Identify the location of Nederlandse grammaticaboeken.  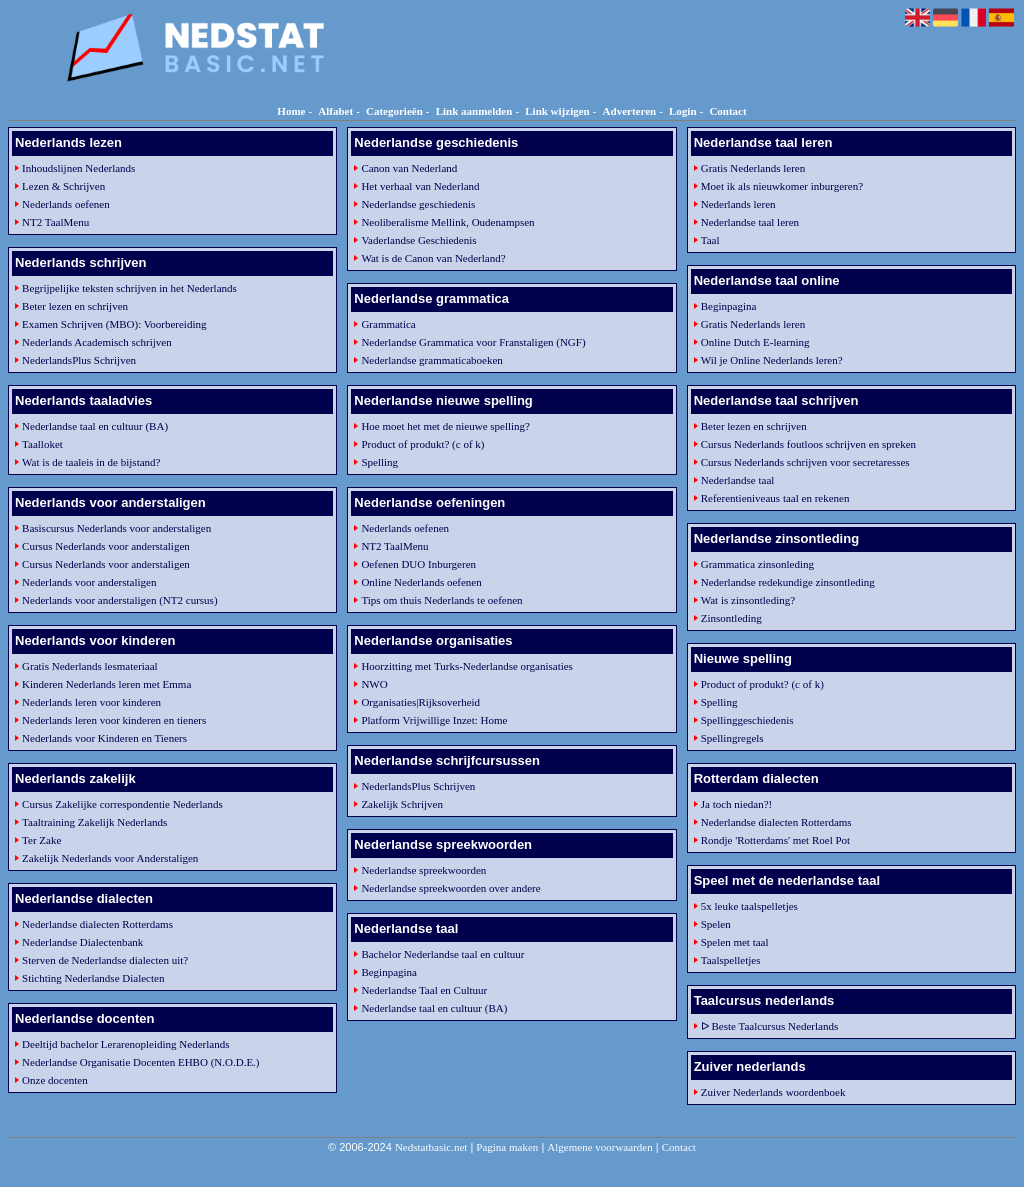
(431, 360).